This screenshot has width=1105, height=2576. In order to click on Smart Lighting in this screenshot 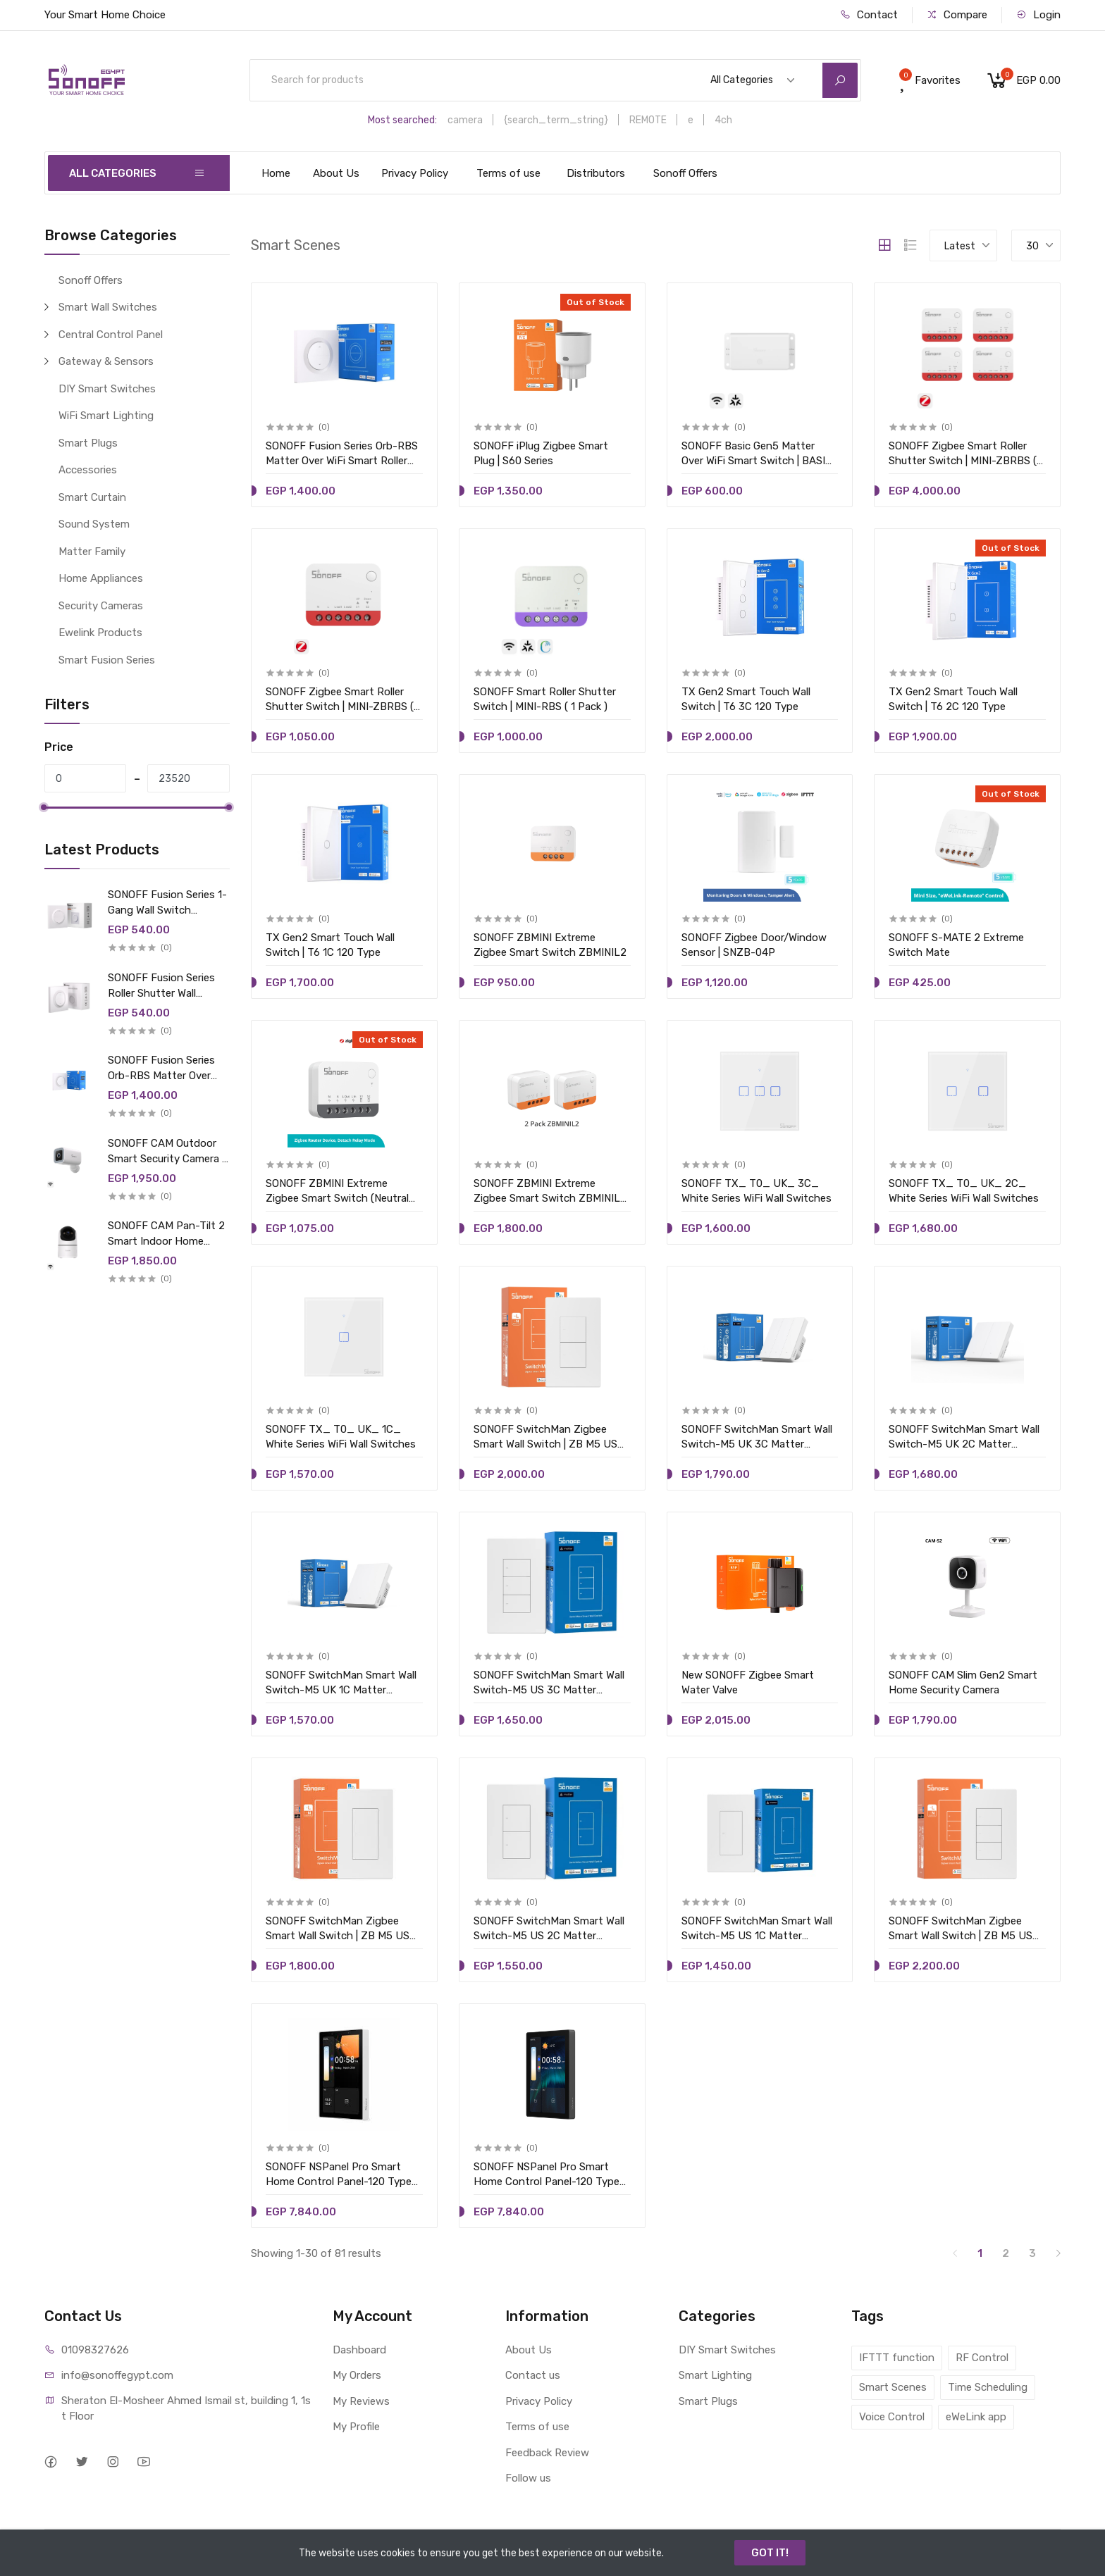, I will do `click(715, 2375)`.